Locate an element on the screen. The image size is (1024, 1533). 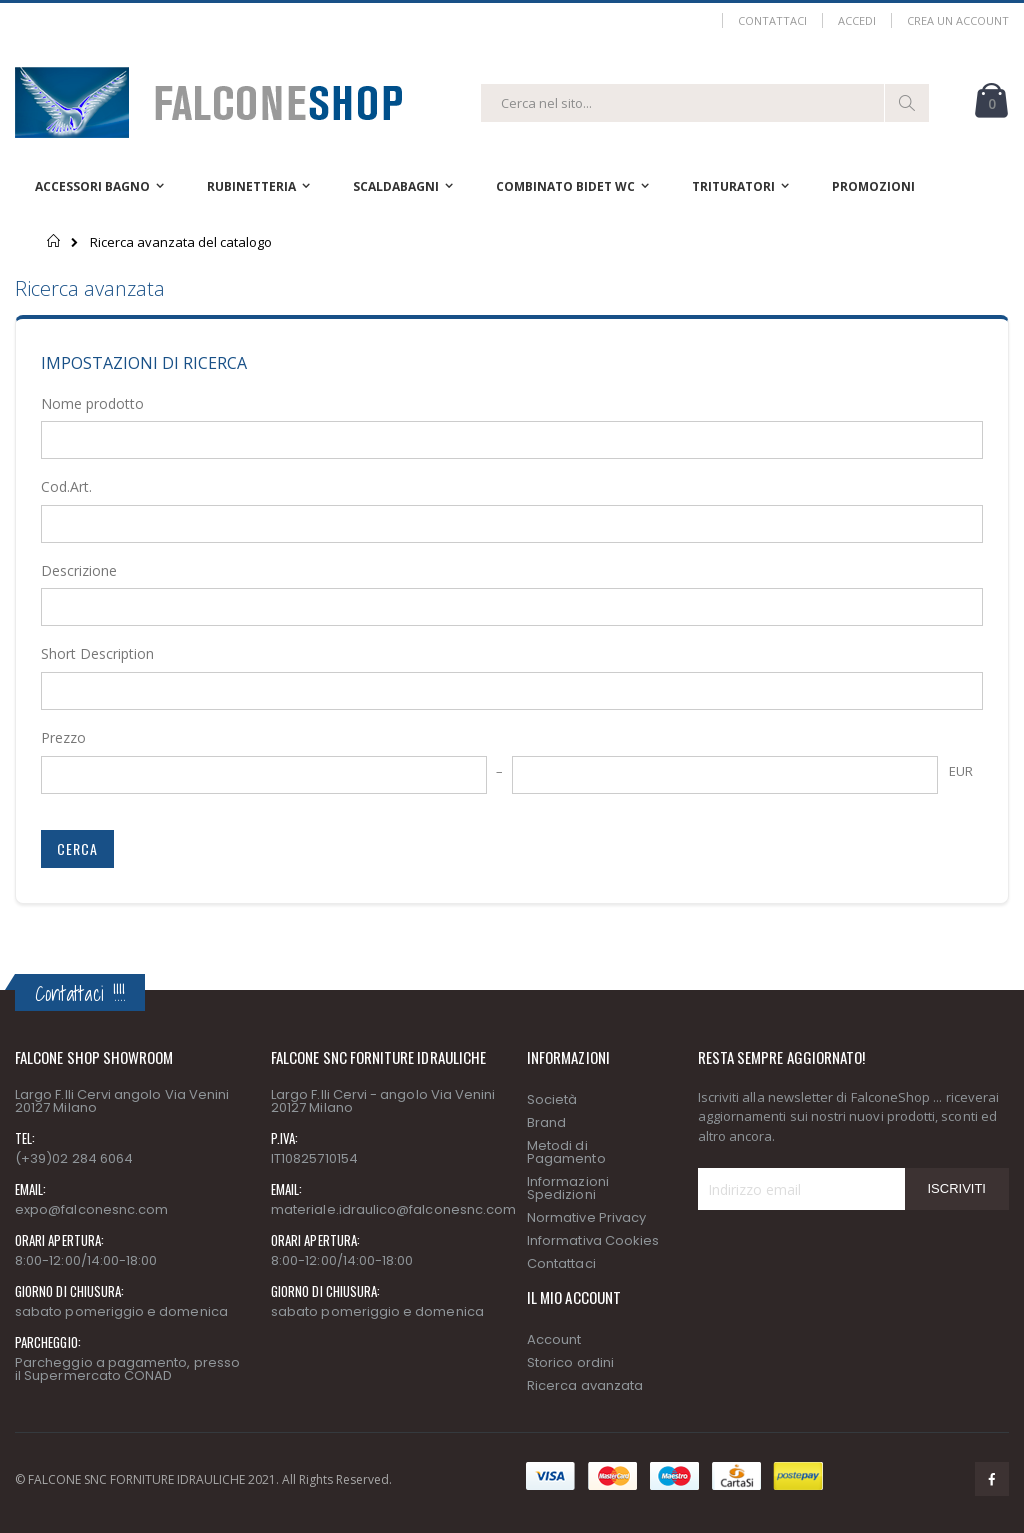
Informativa Cookies is located at coordinates (593, 1240).